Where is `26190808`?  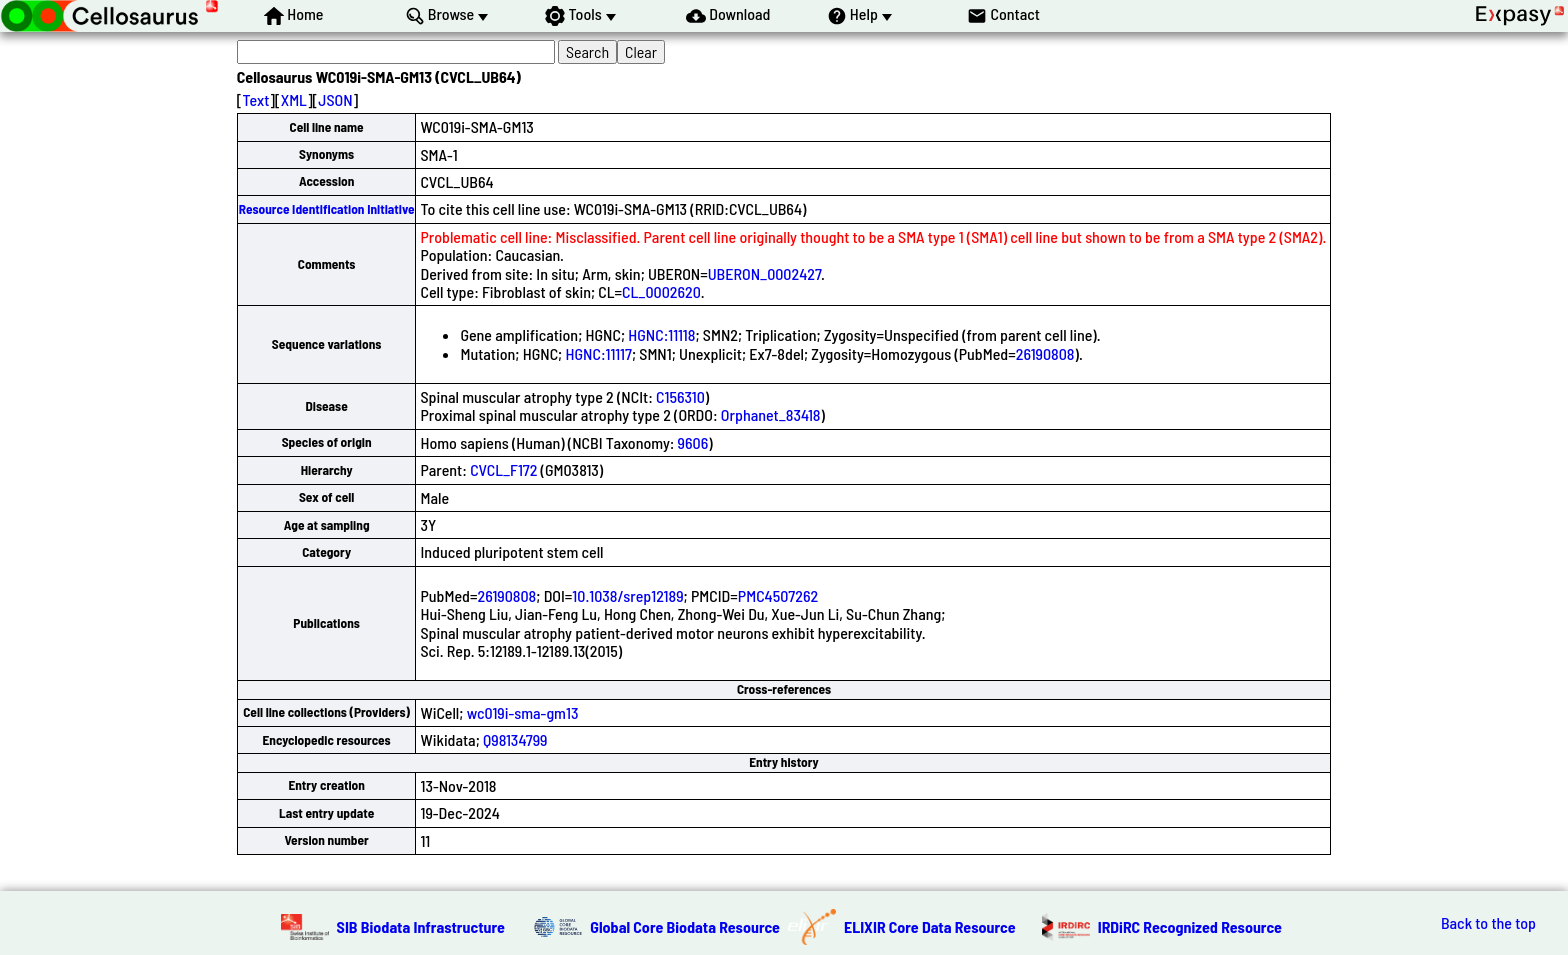
26190808 is located at coordinates (1045, 353).